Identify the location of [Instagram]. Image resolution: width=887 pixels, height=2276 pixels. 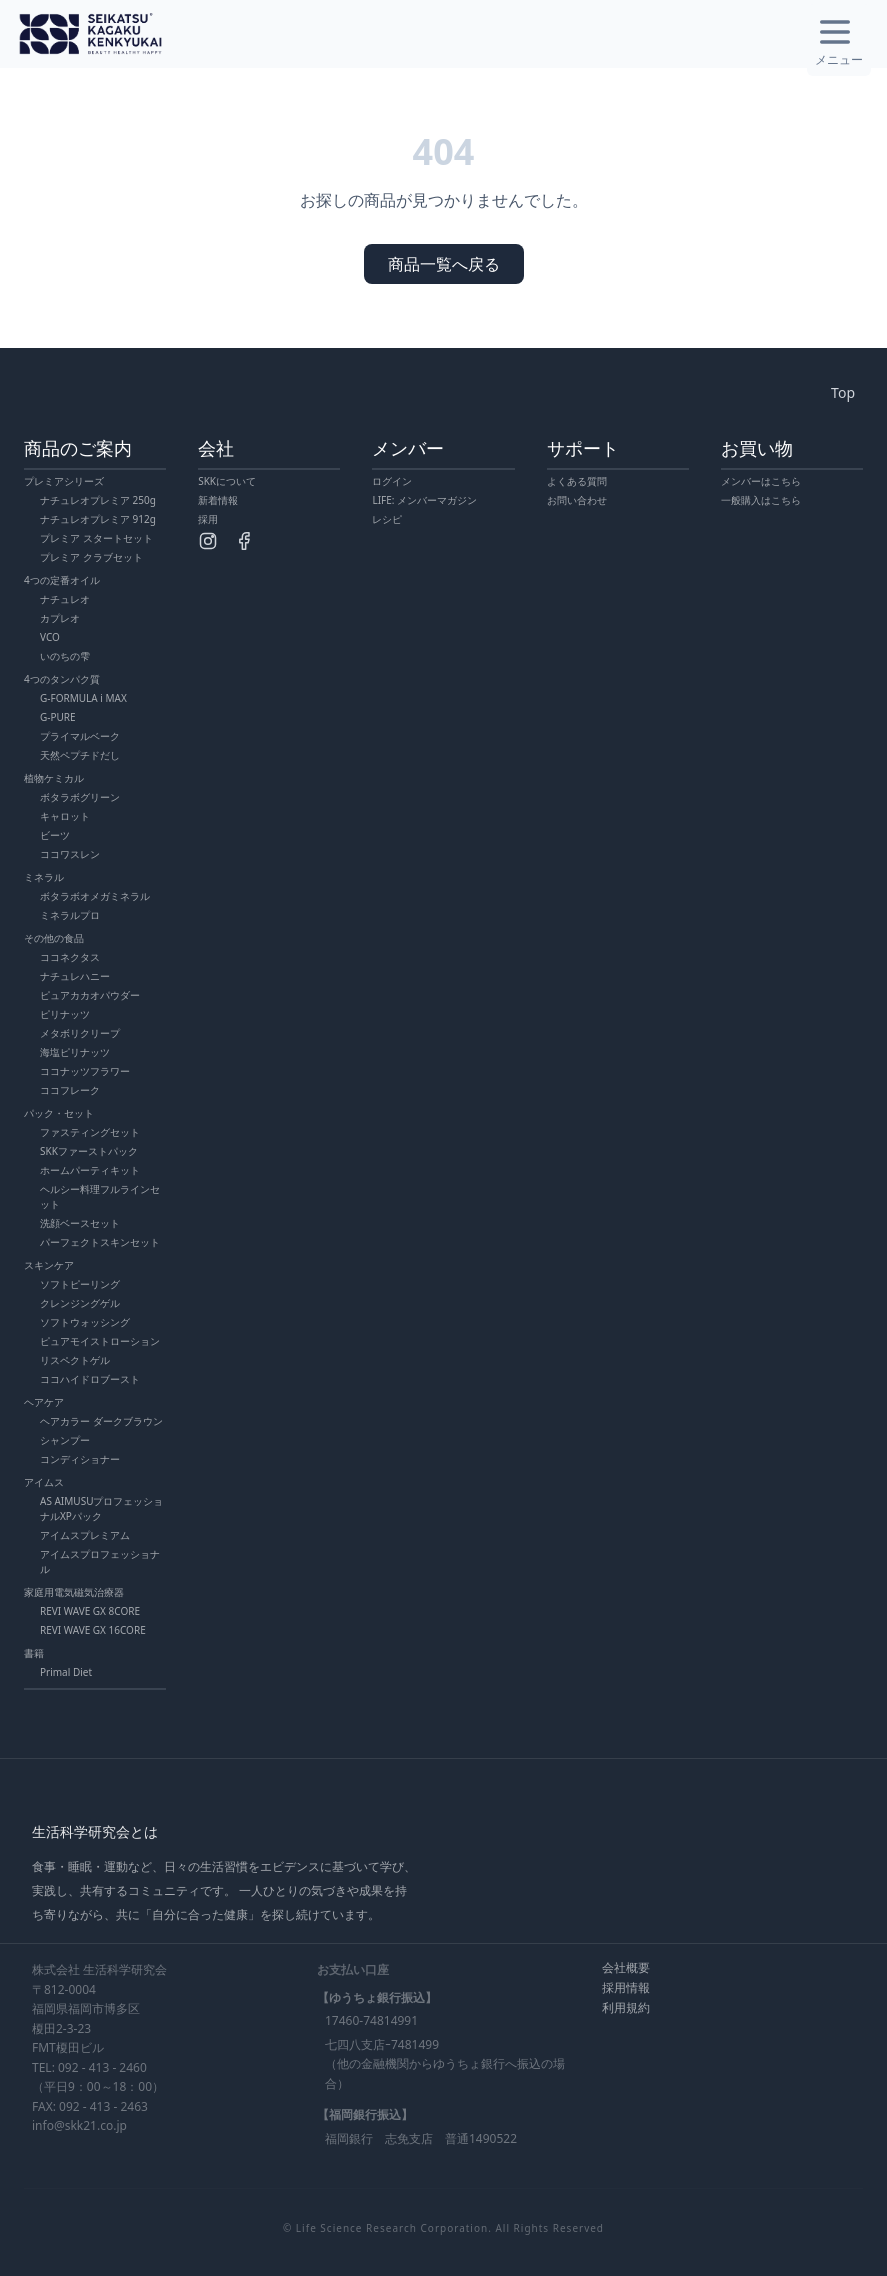
(208, 541).